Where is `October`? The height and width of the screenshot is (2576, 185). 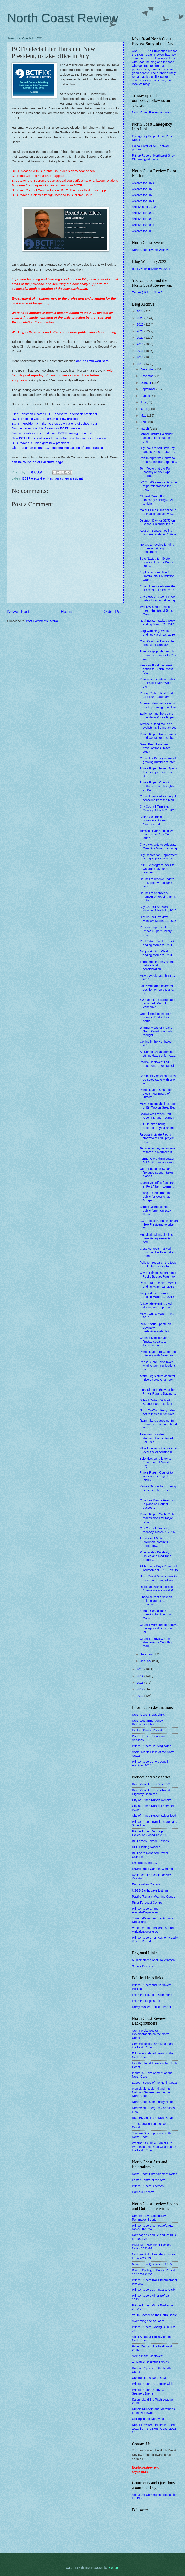
October is located at coordinates (146, 382).